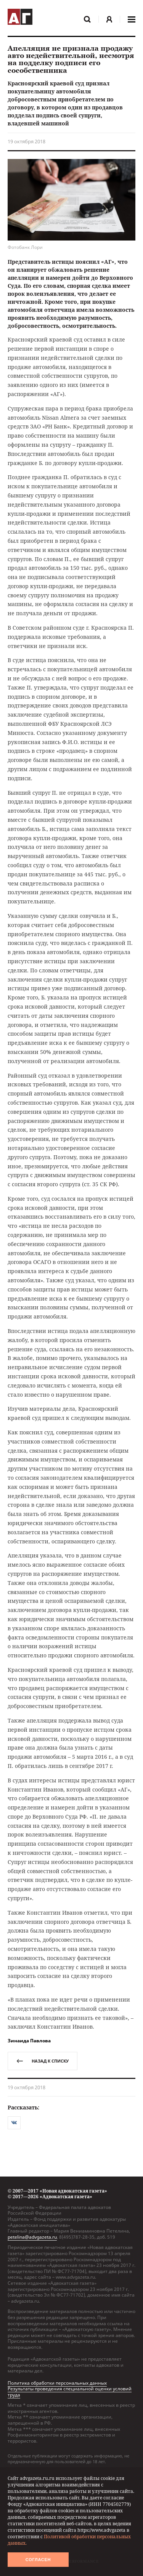 The image size is (143, 2576). I want to click on Согласен, so click(38, 2559).